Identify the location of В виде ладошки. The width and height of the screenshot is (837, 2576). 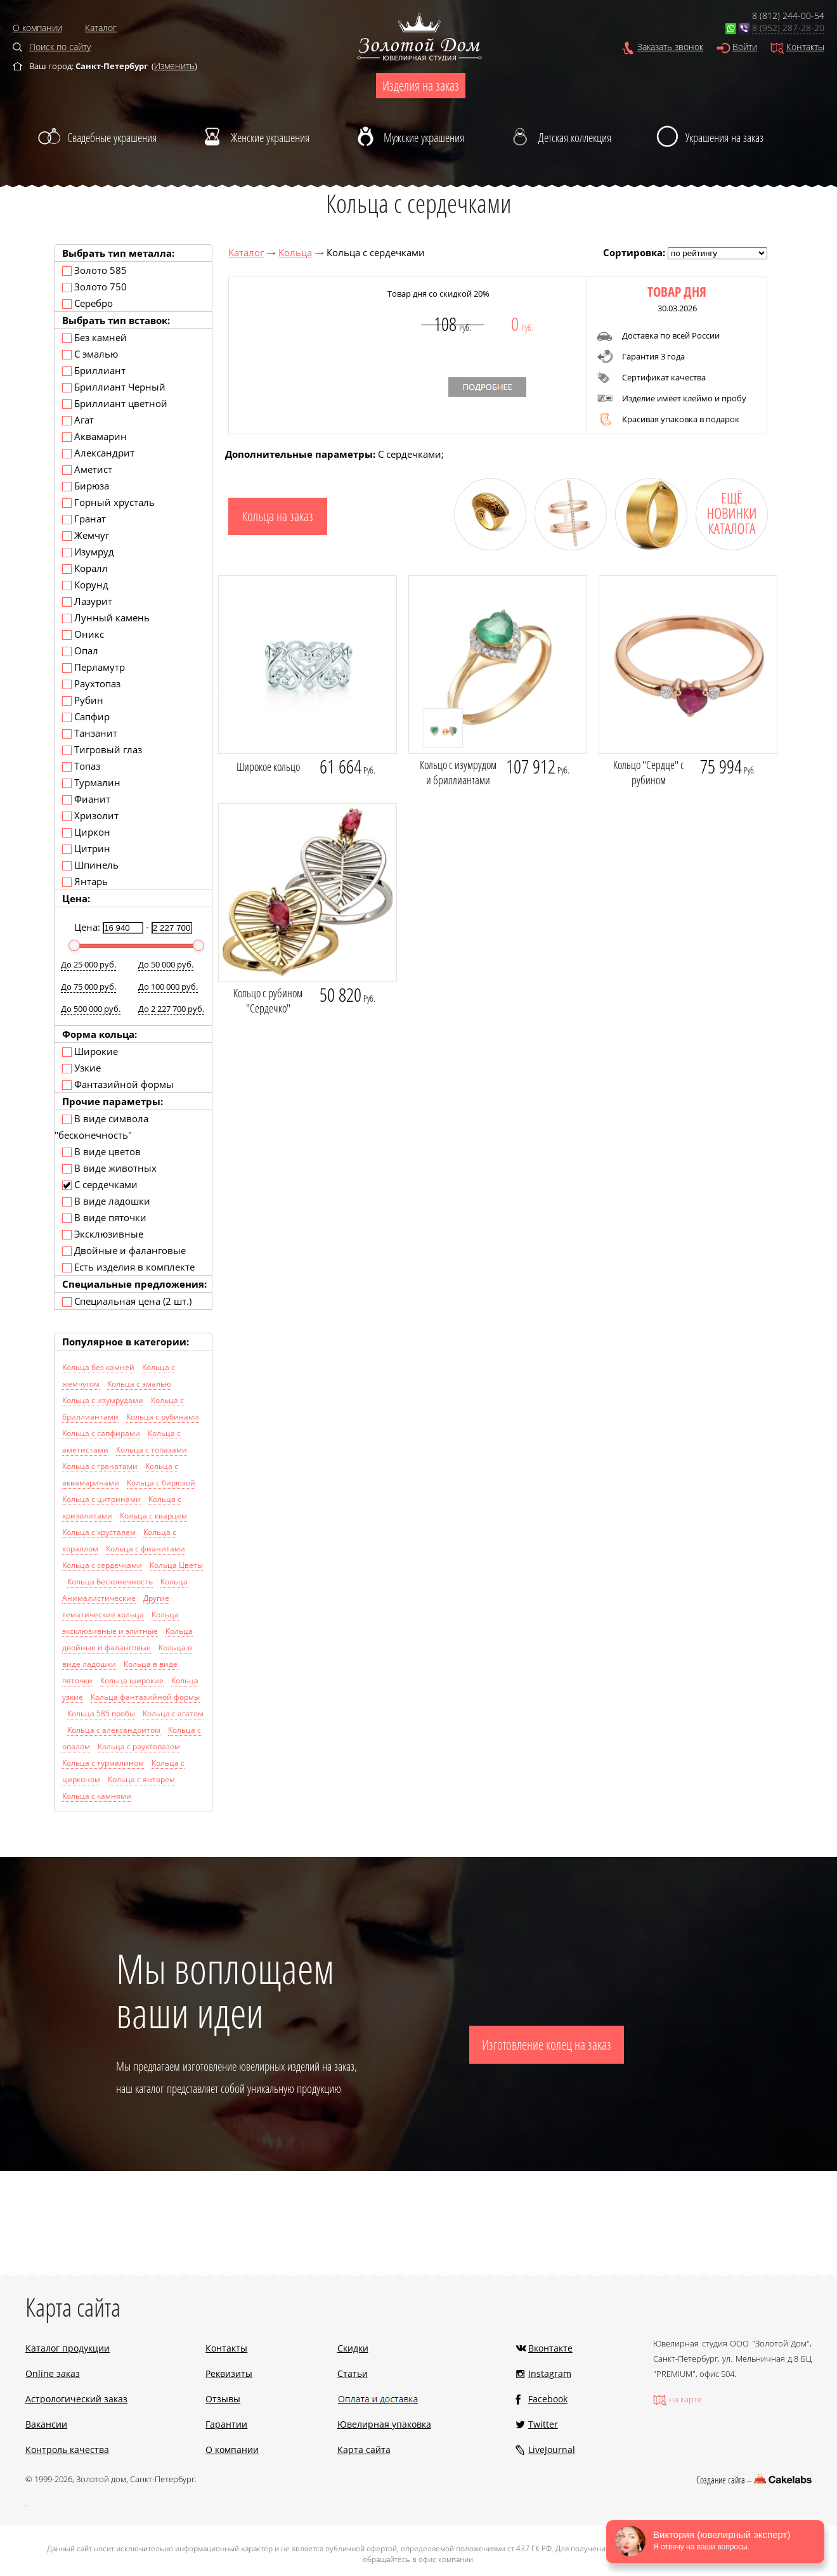
(106, 1200).